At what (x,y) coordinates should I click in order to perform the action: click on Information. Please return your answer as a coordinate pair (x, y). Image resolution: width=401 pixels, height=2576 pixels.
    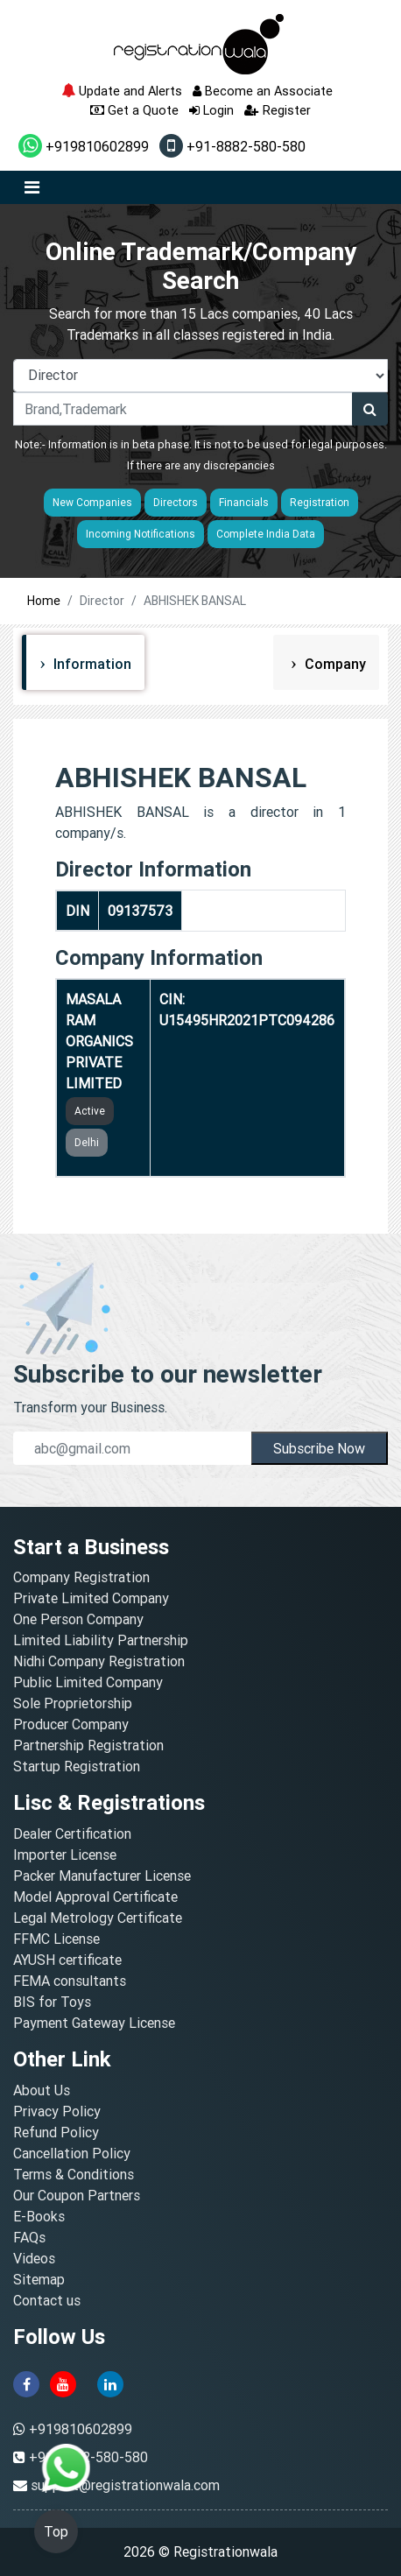
    Looking at the image, I should click on (90, 663).